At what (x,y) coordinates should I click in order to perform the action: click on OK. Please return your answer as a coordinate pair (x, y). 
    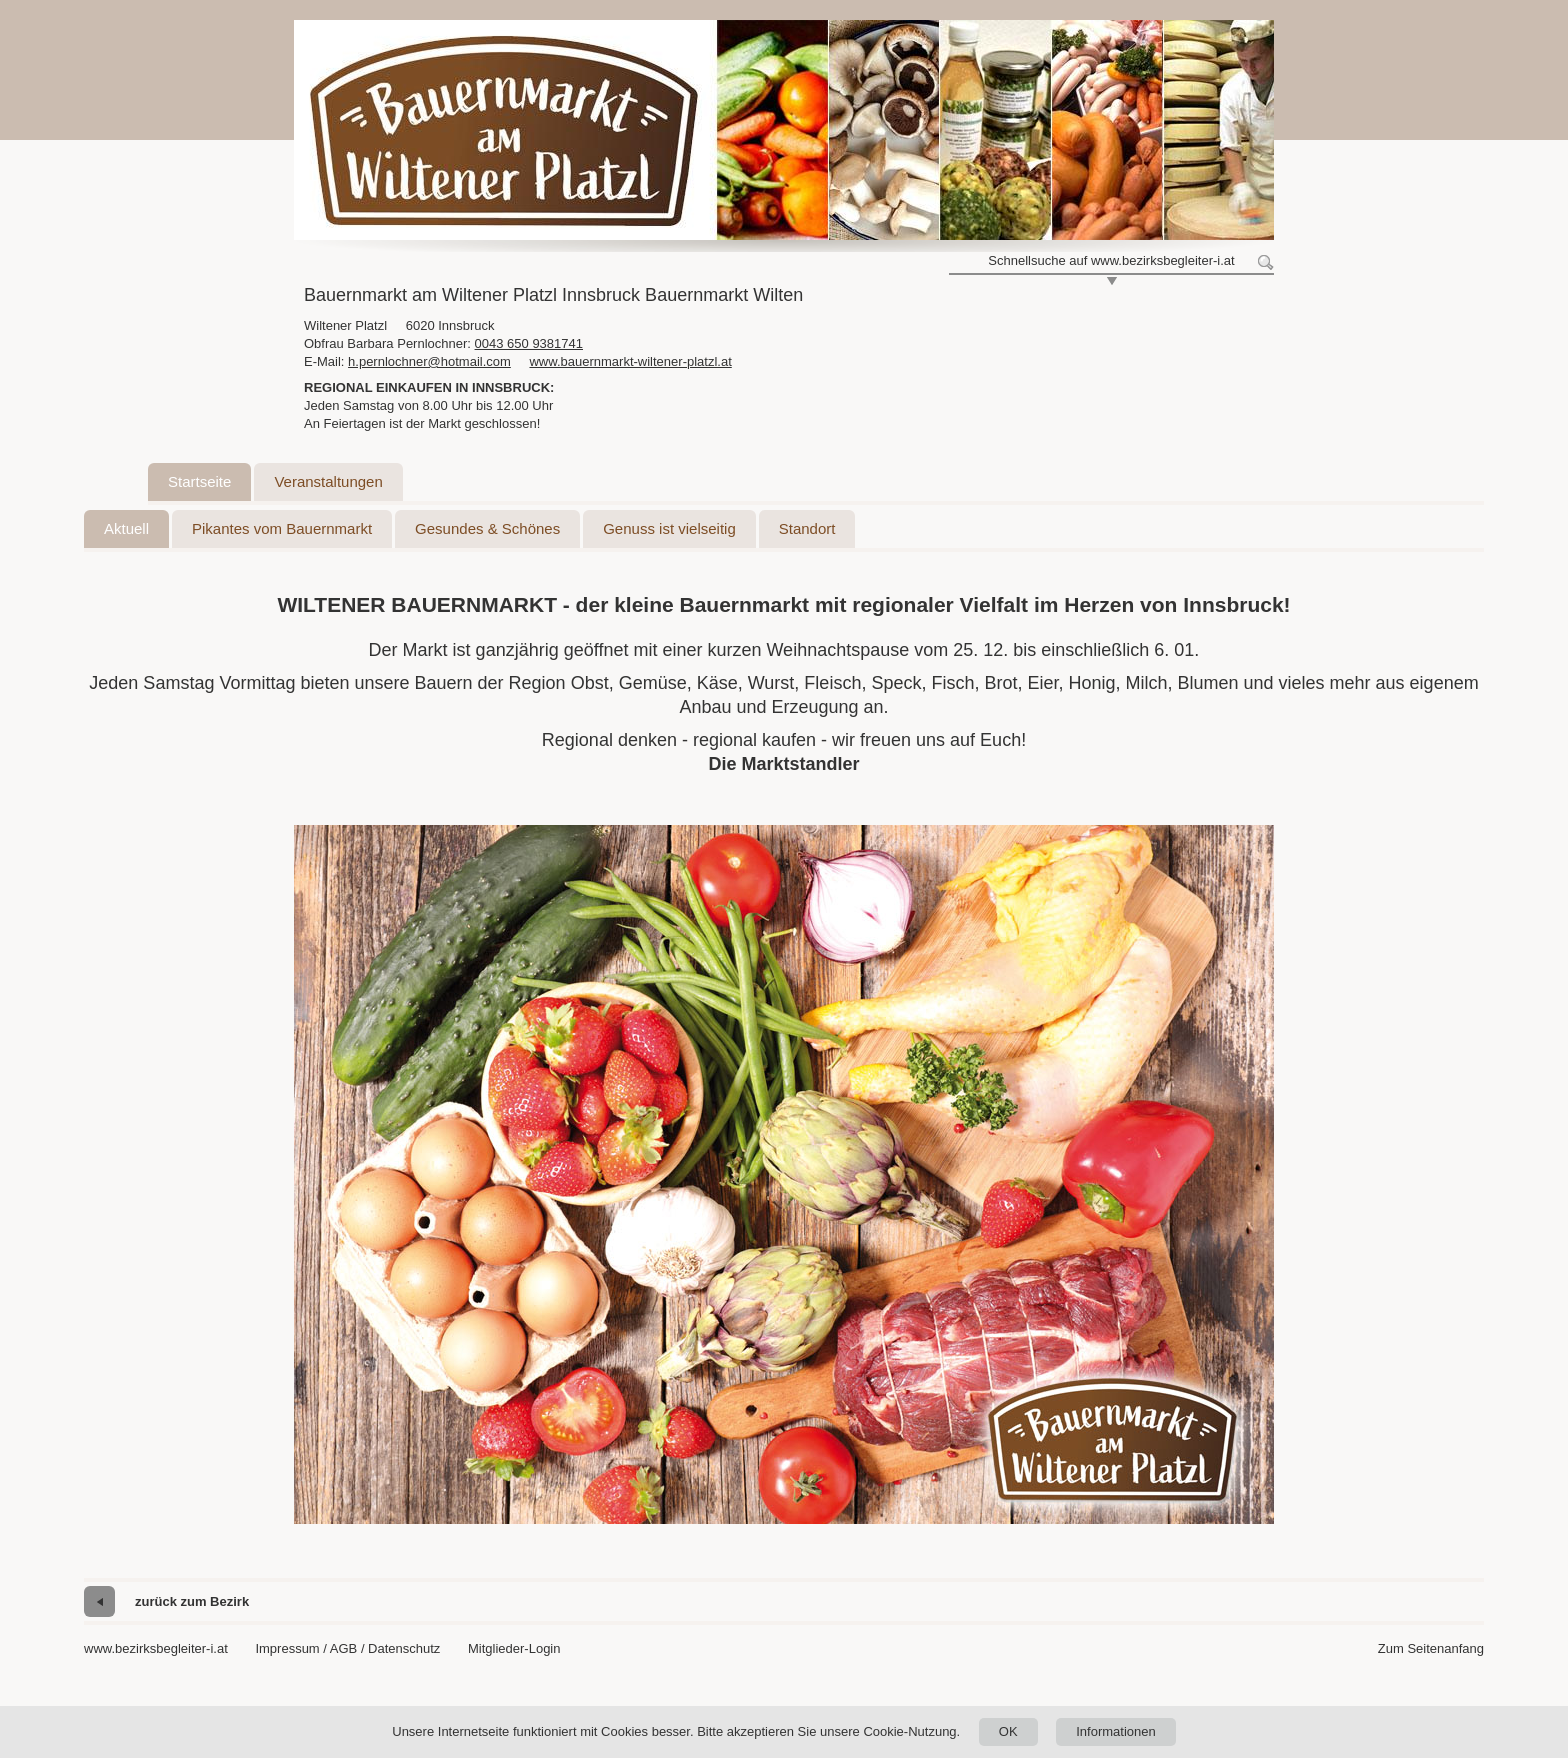
    Looking at the image, I should click on (1008, 1731).